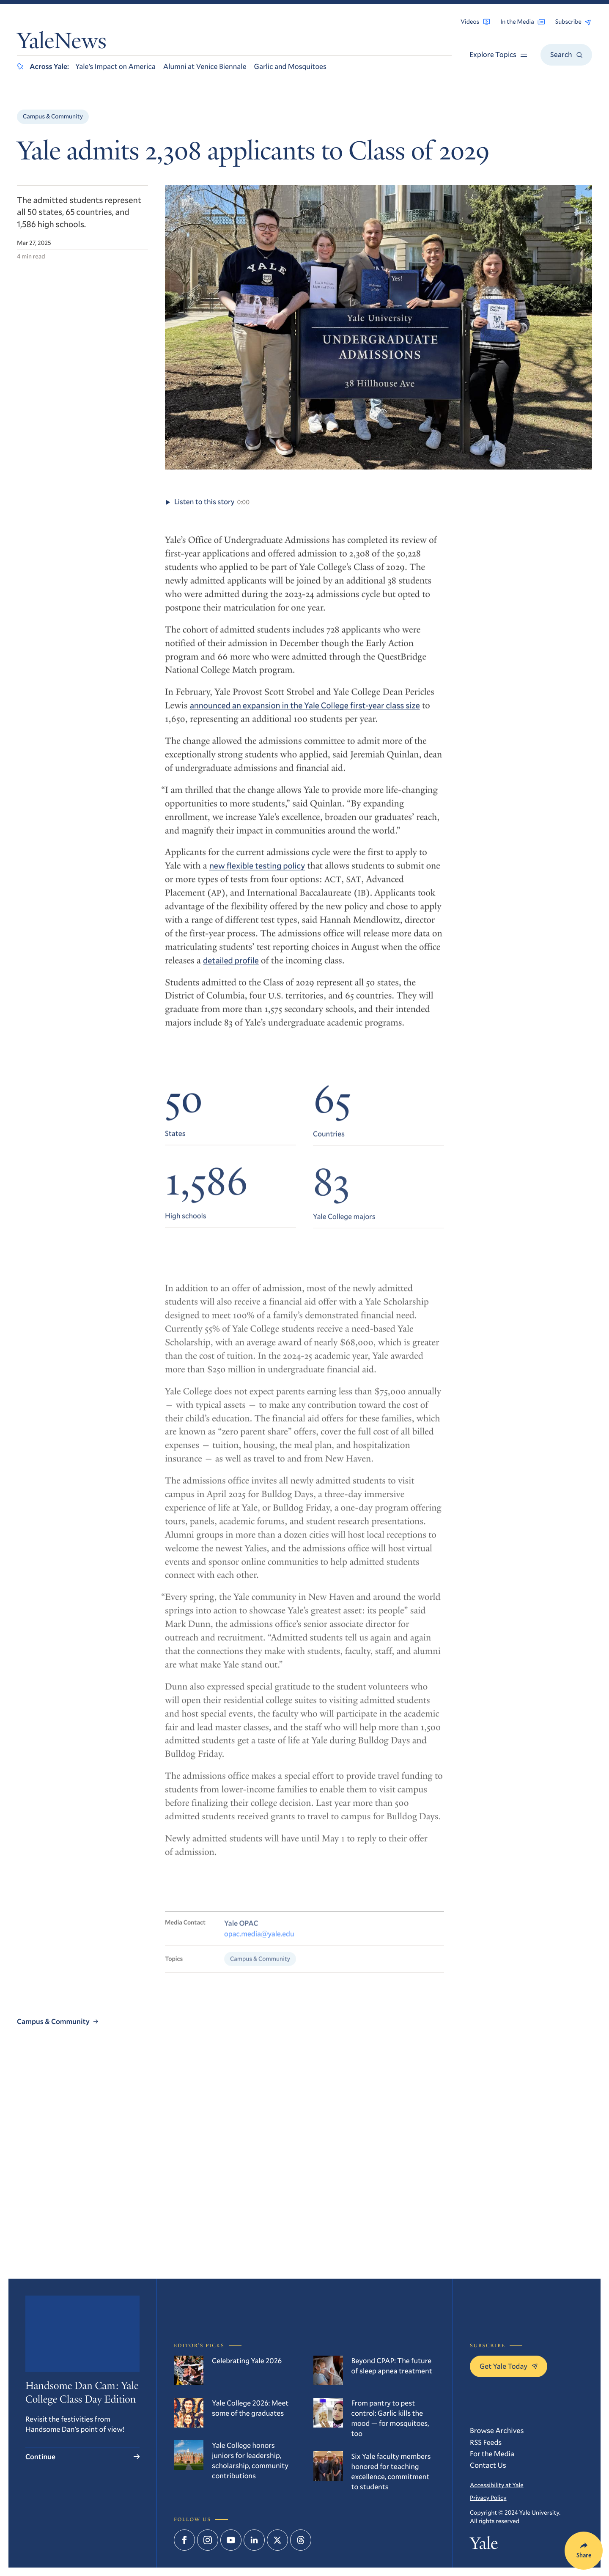  Describe the element at coordinates (305, 714) in the screenshot. I see `announced an expansion in the Yale College first-year class size` at that location.